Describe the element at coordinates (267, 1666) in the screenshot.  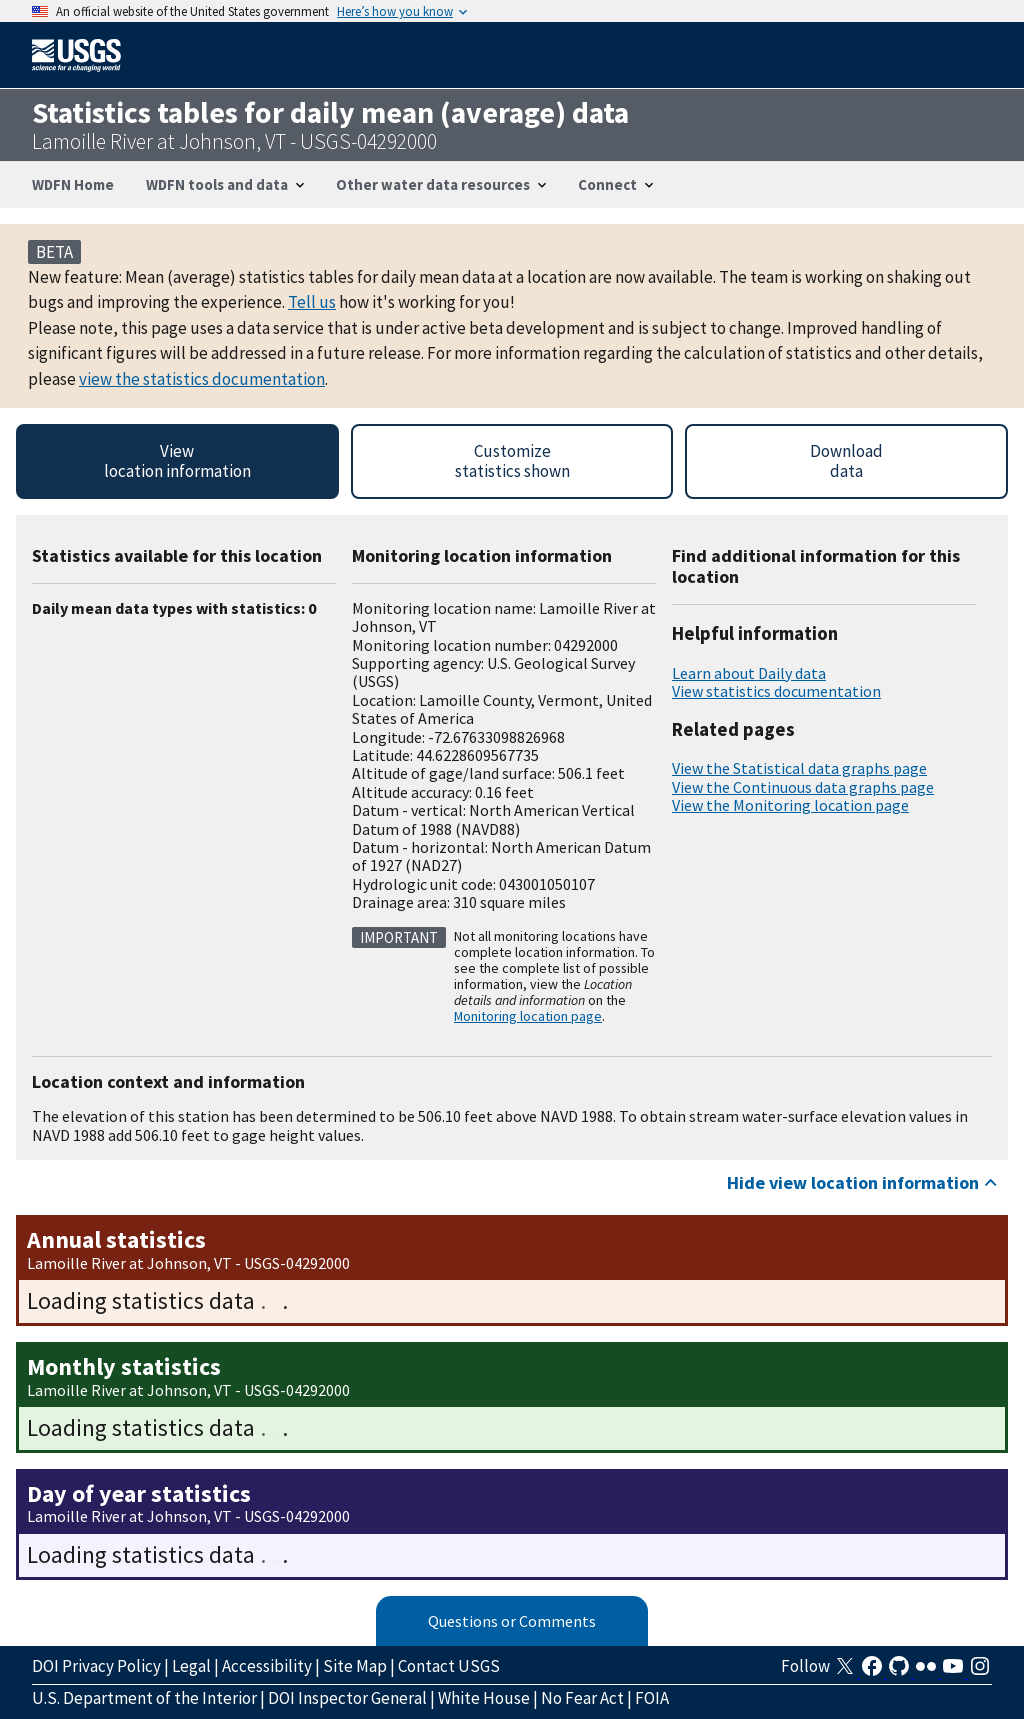
I see `Accessibility` at that location.